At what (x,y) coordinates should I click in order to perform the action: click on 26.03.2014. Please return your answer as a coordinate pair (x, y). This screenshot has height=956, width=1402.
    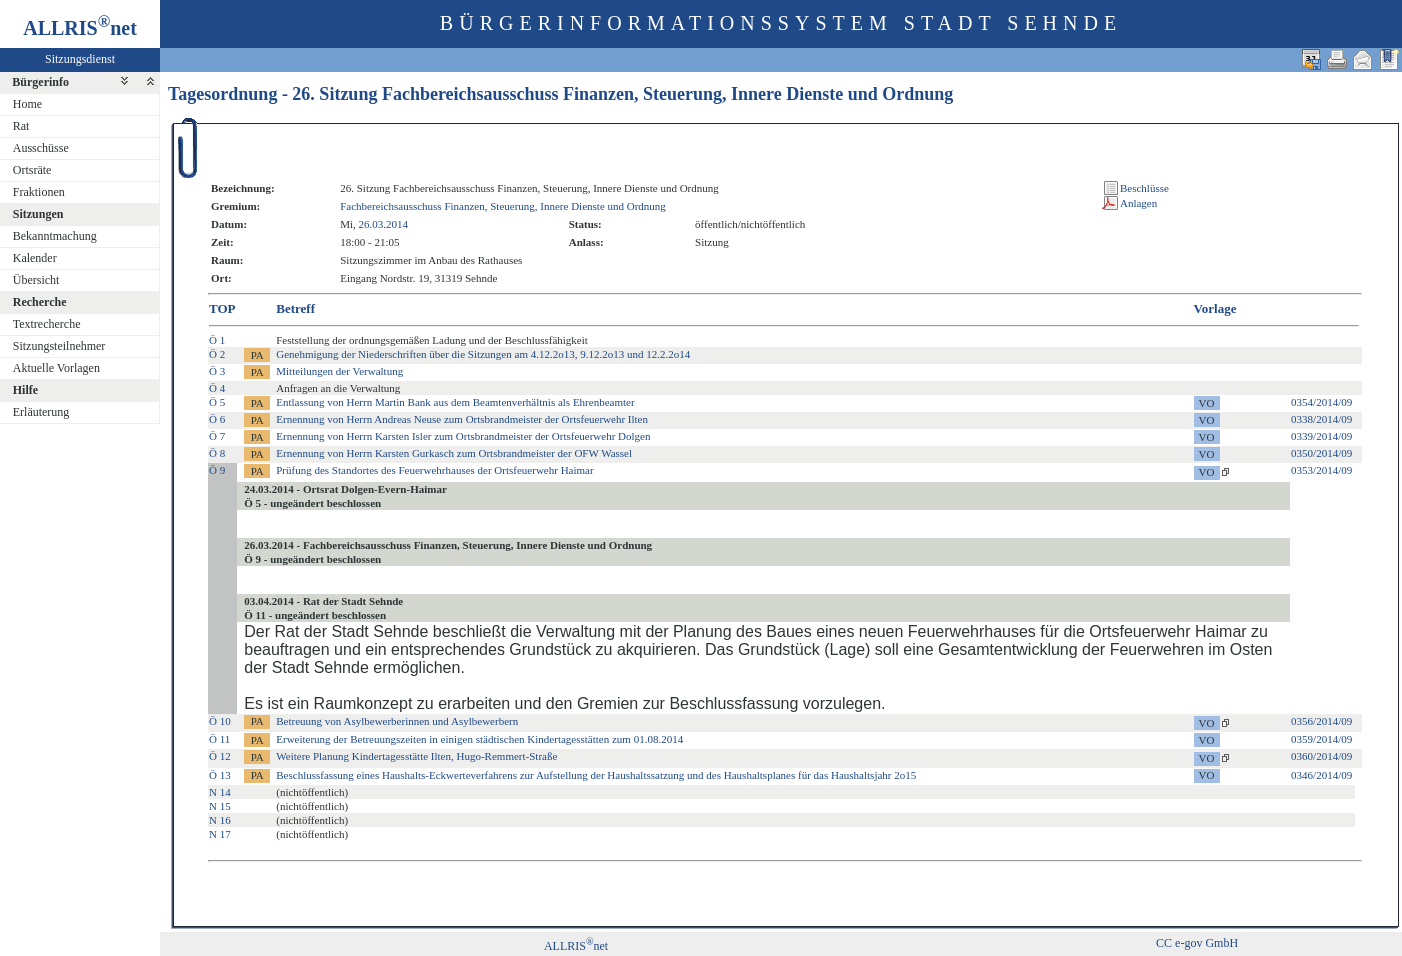
    Looking at the image, I should click on (384, 224).